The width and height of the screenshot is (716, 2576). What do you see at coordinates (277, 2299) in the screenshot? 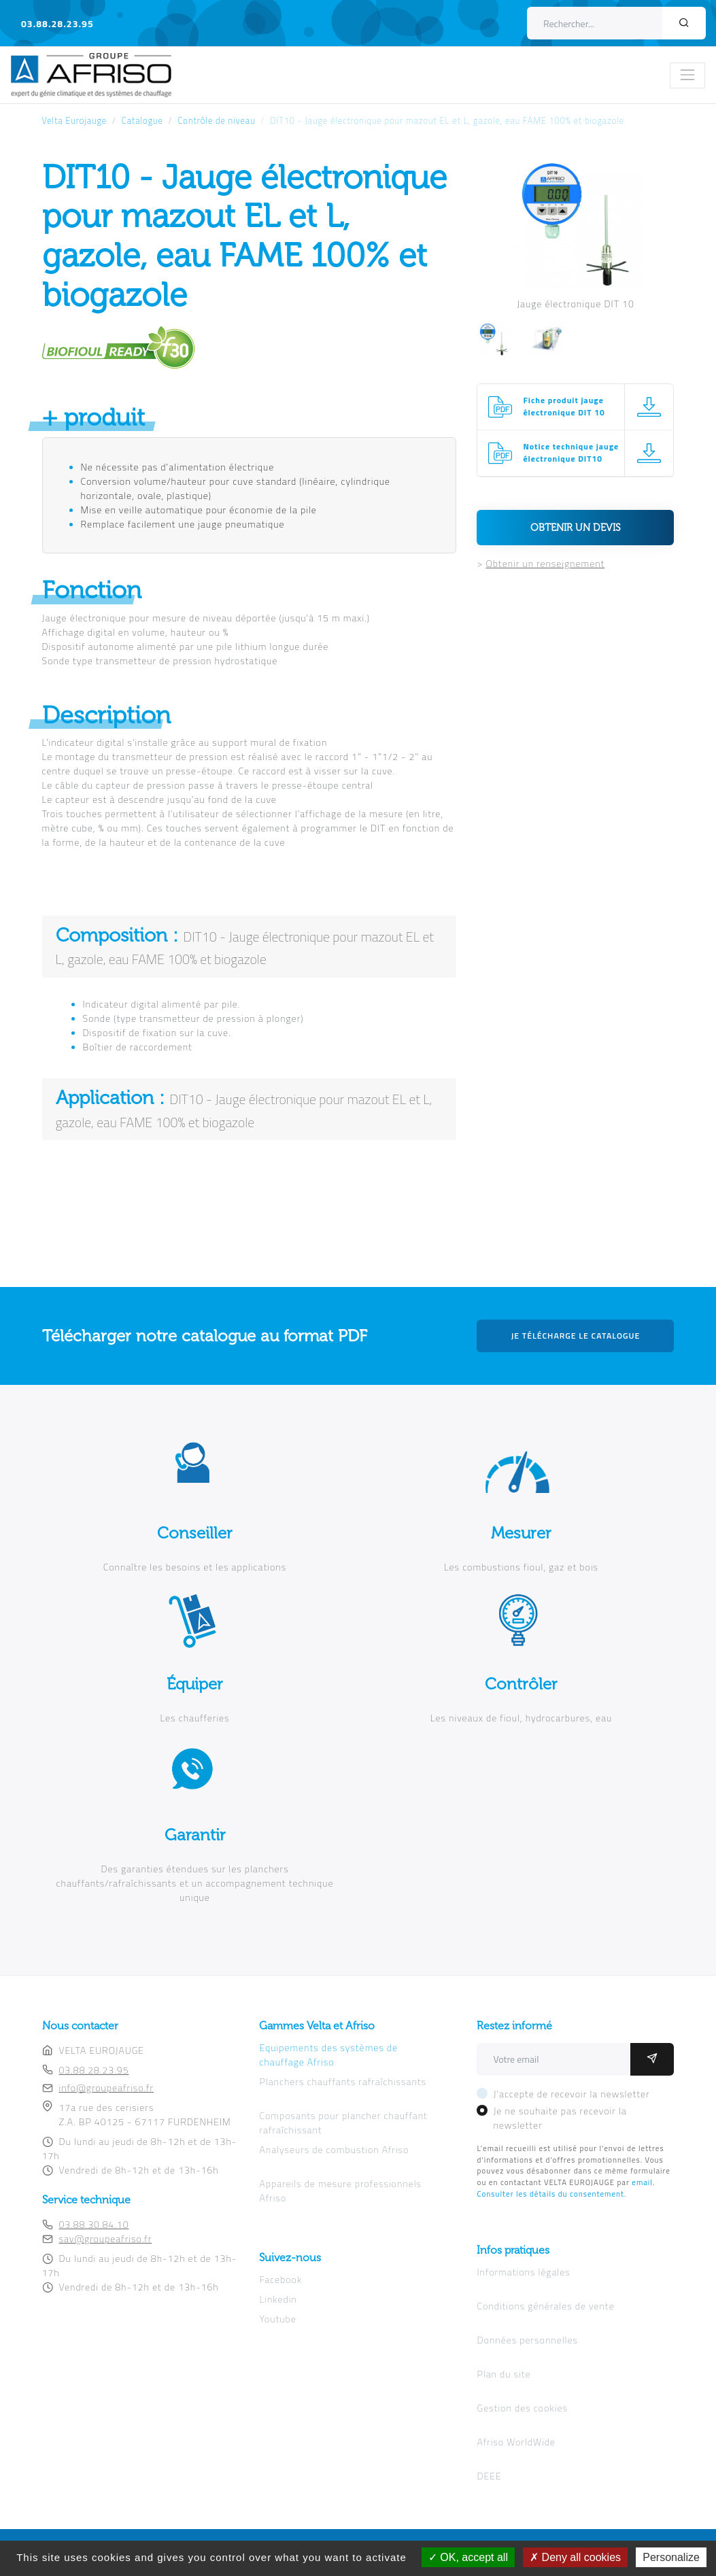
I see `Linkedin` at bounding box center [277, 2299].